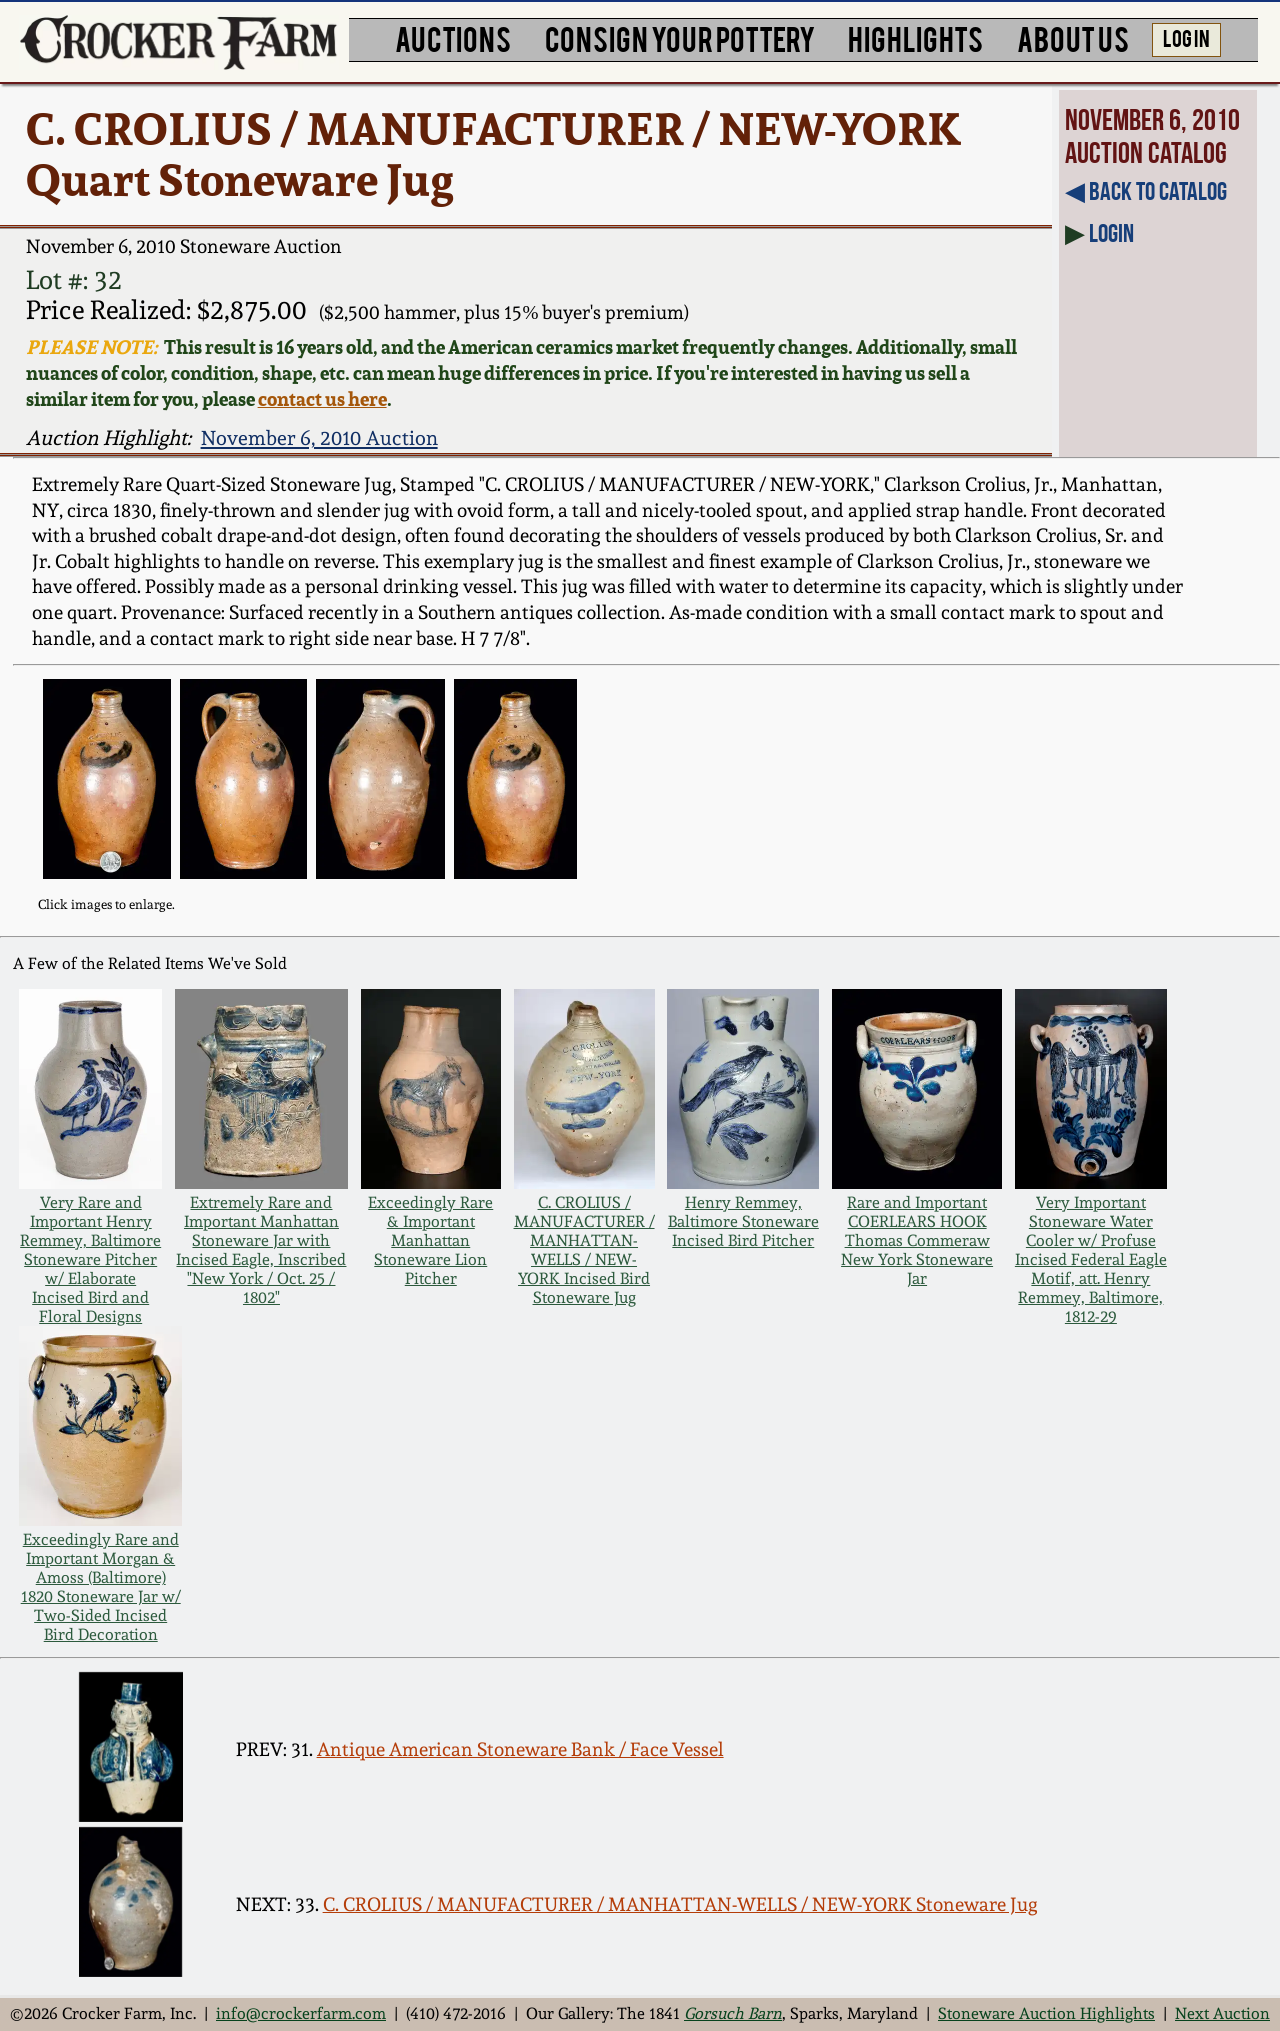 This screenshot has width=1280, height=2031. Describe the element at coordinates (430, 1240) in the screenshot. I see `Exceedingly Rare & Important Manhattan Stoneware Lion Pitcher` at that location.